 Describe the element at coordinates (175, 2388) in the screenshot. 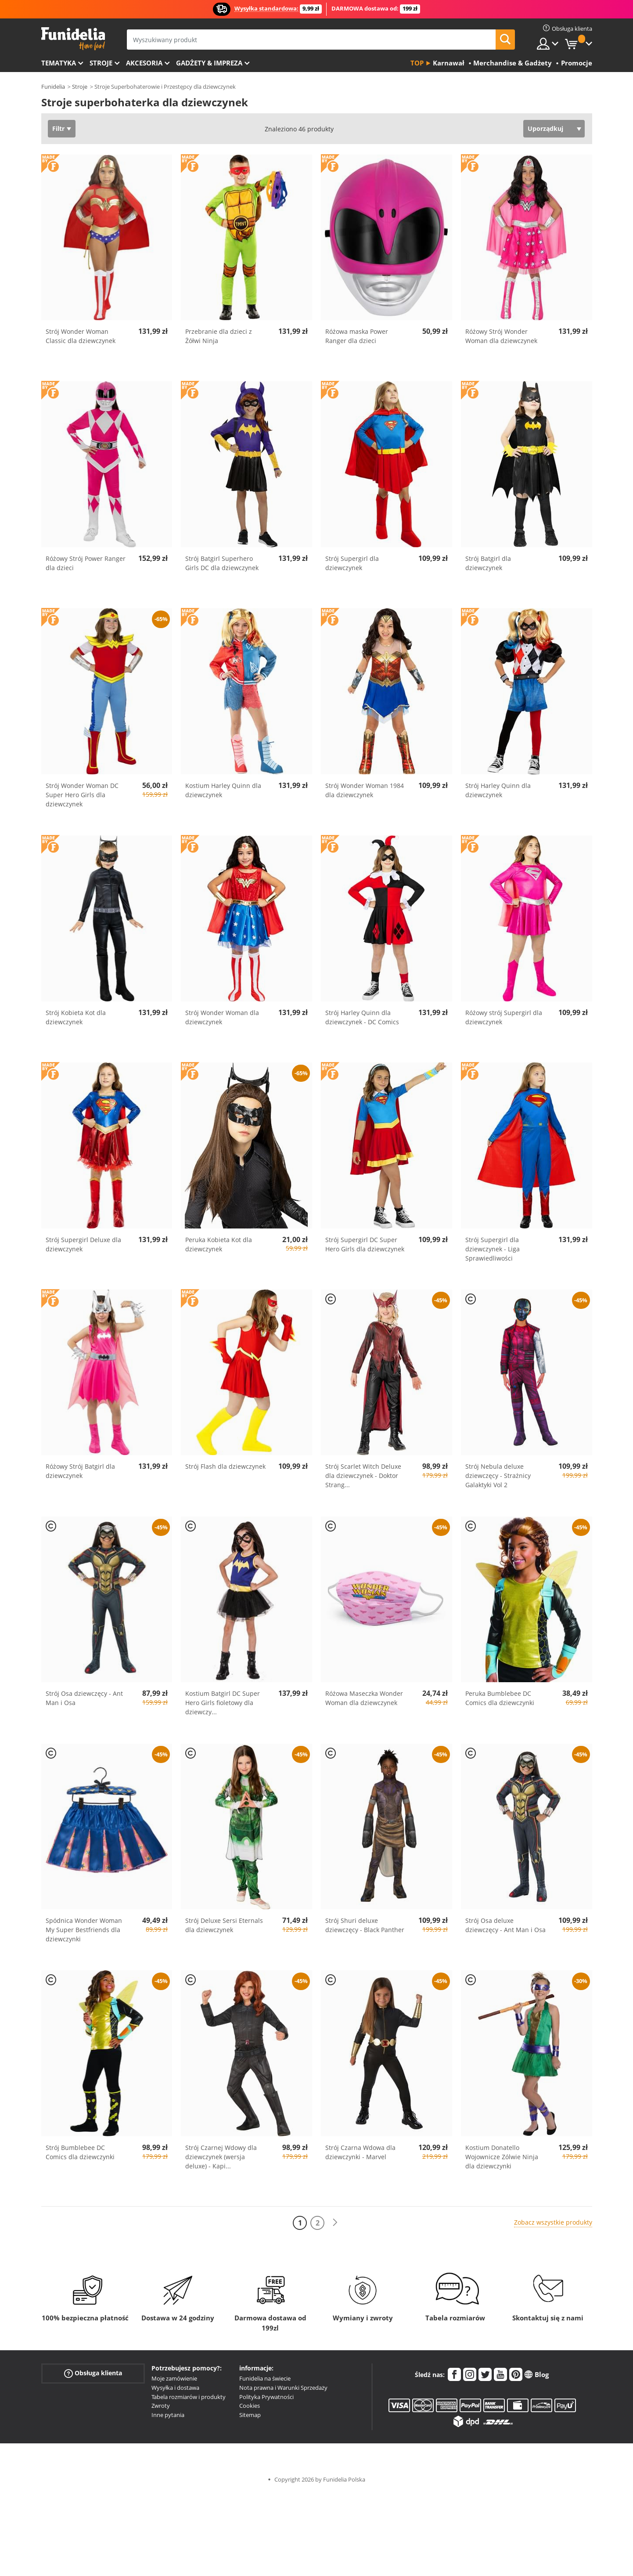

I see `Wysyłka i dostawa` at that location.